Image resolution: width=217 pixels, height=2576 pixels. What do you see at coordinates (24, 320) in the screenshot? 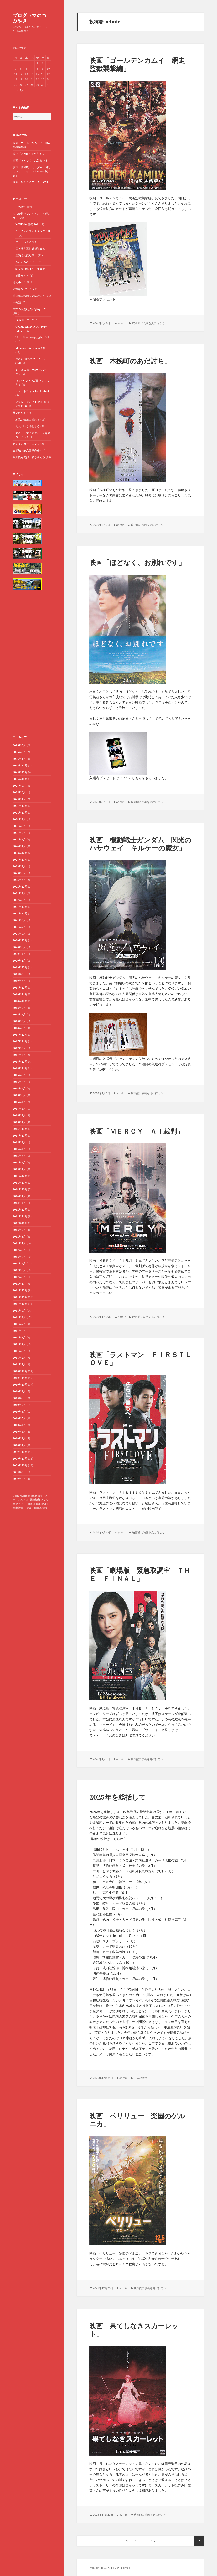
I see `CakePHPでGo!` at bounding box center [24, 320].